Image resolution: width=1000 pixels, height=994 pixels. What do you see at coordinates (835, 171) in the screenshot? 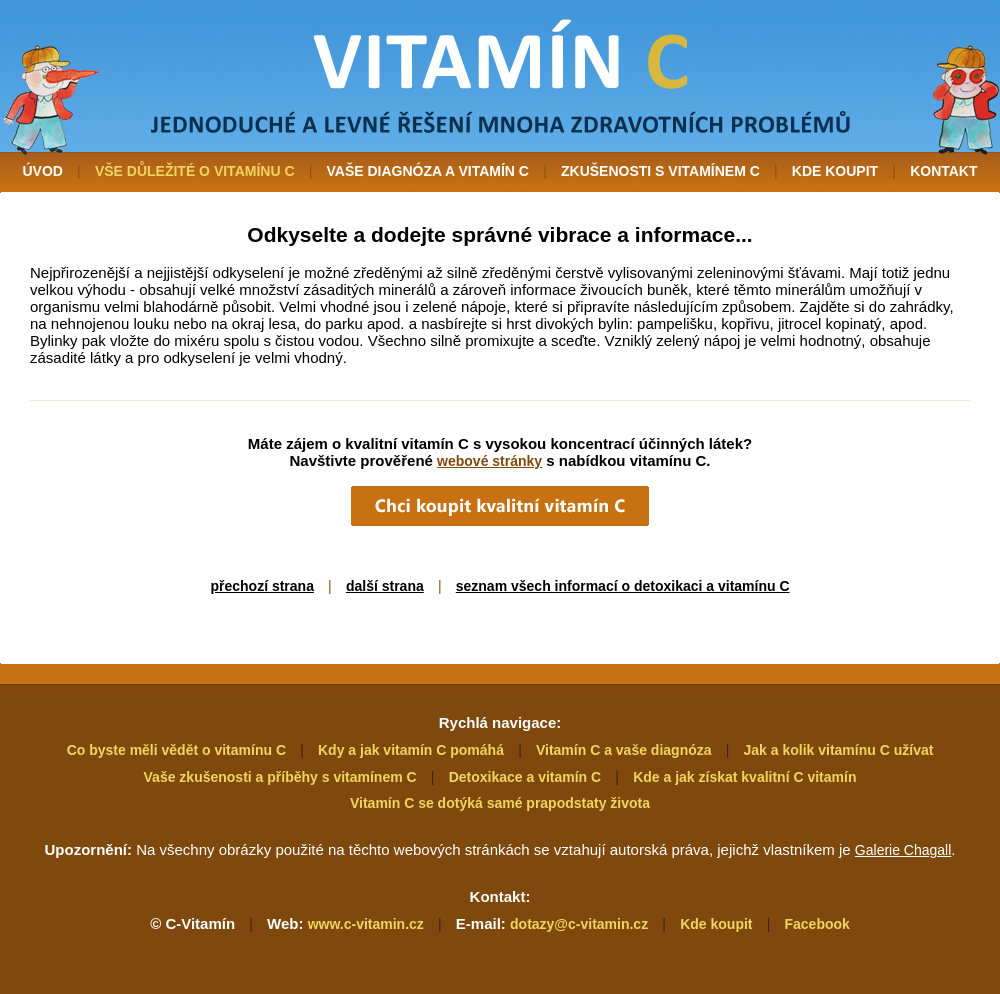
I see `KDE KOUPIT` at bounding box center [835, 171].